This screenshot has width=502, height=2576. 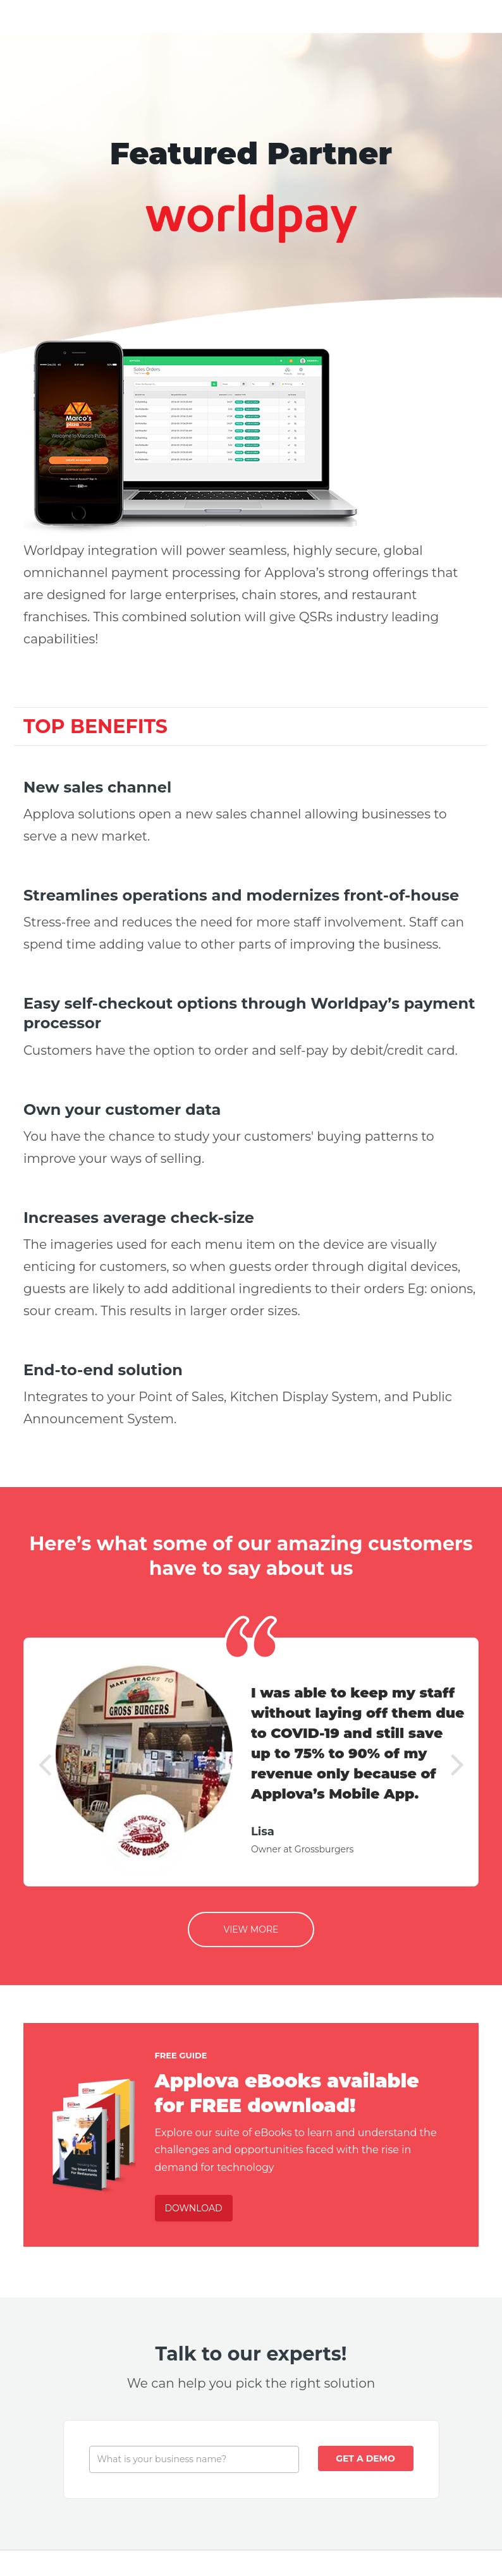 I want to click on View More, so click(x=251, y=1929).